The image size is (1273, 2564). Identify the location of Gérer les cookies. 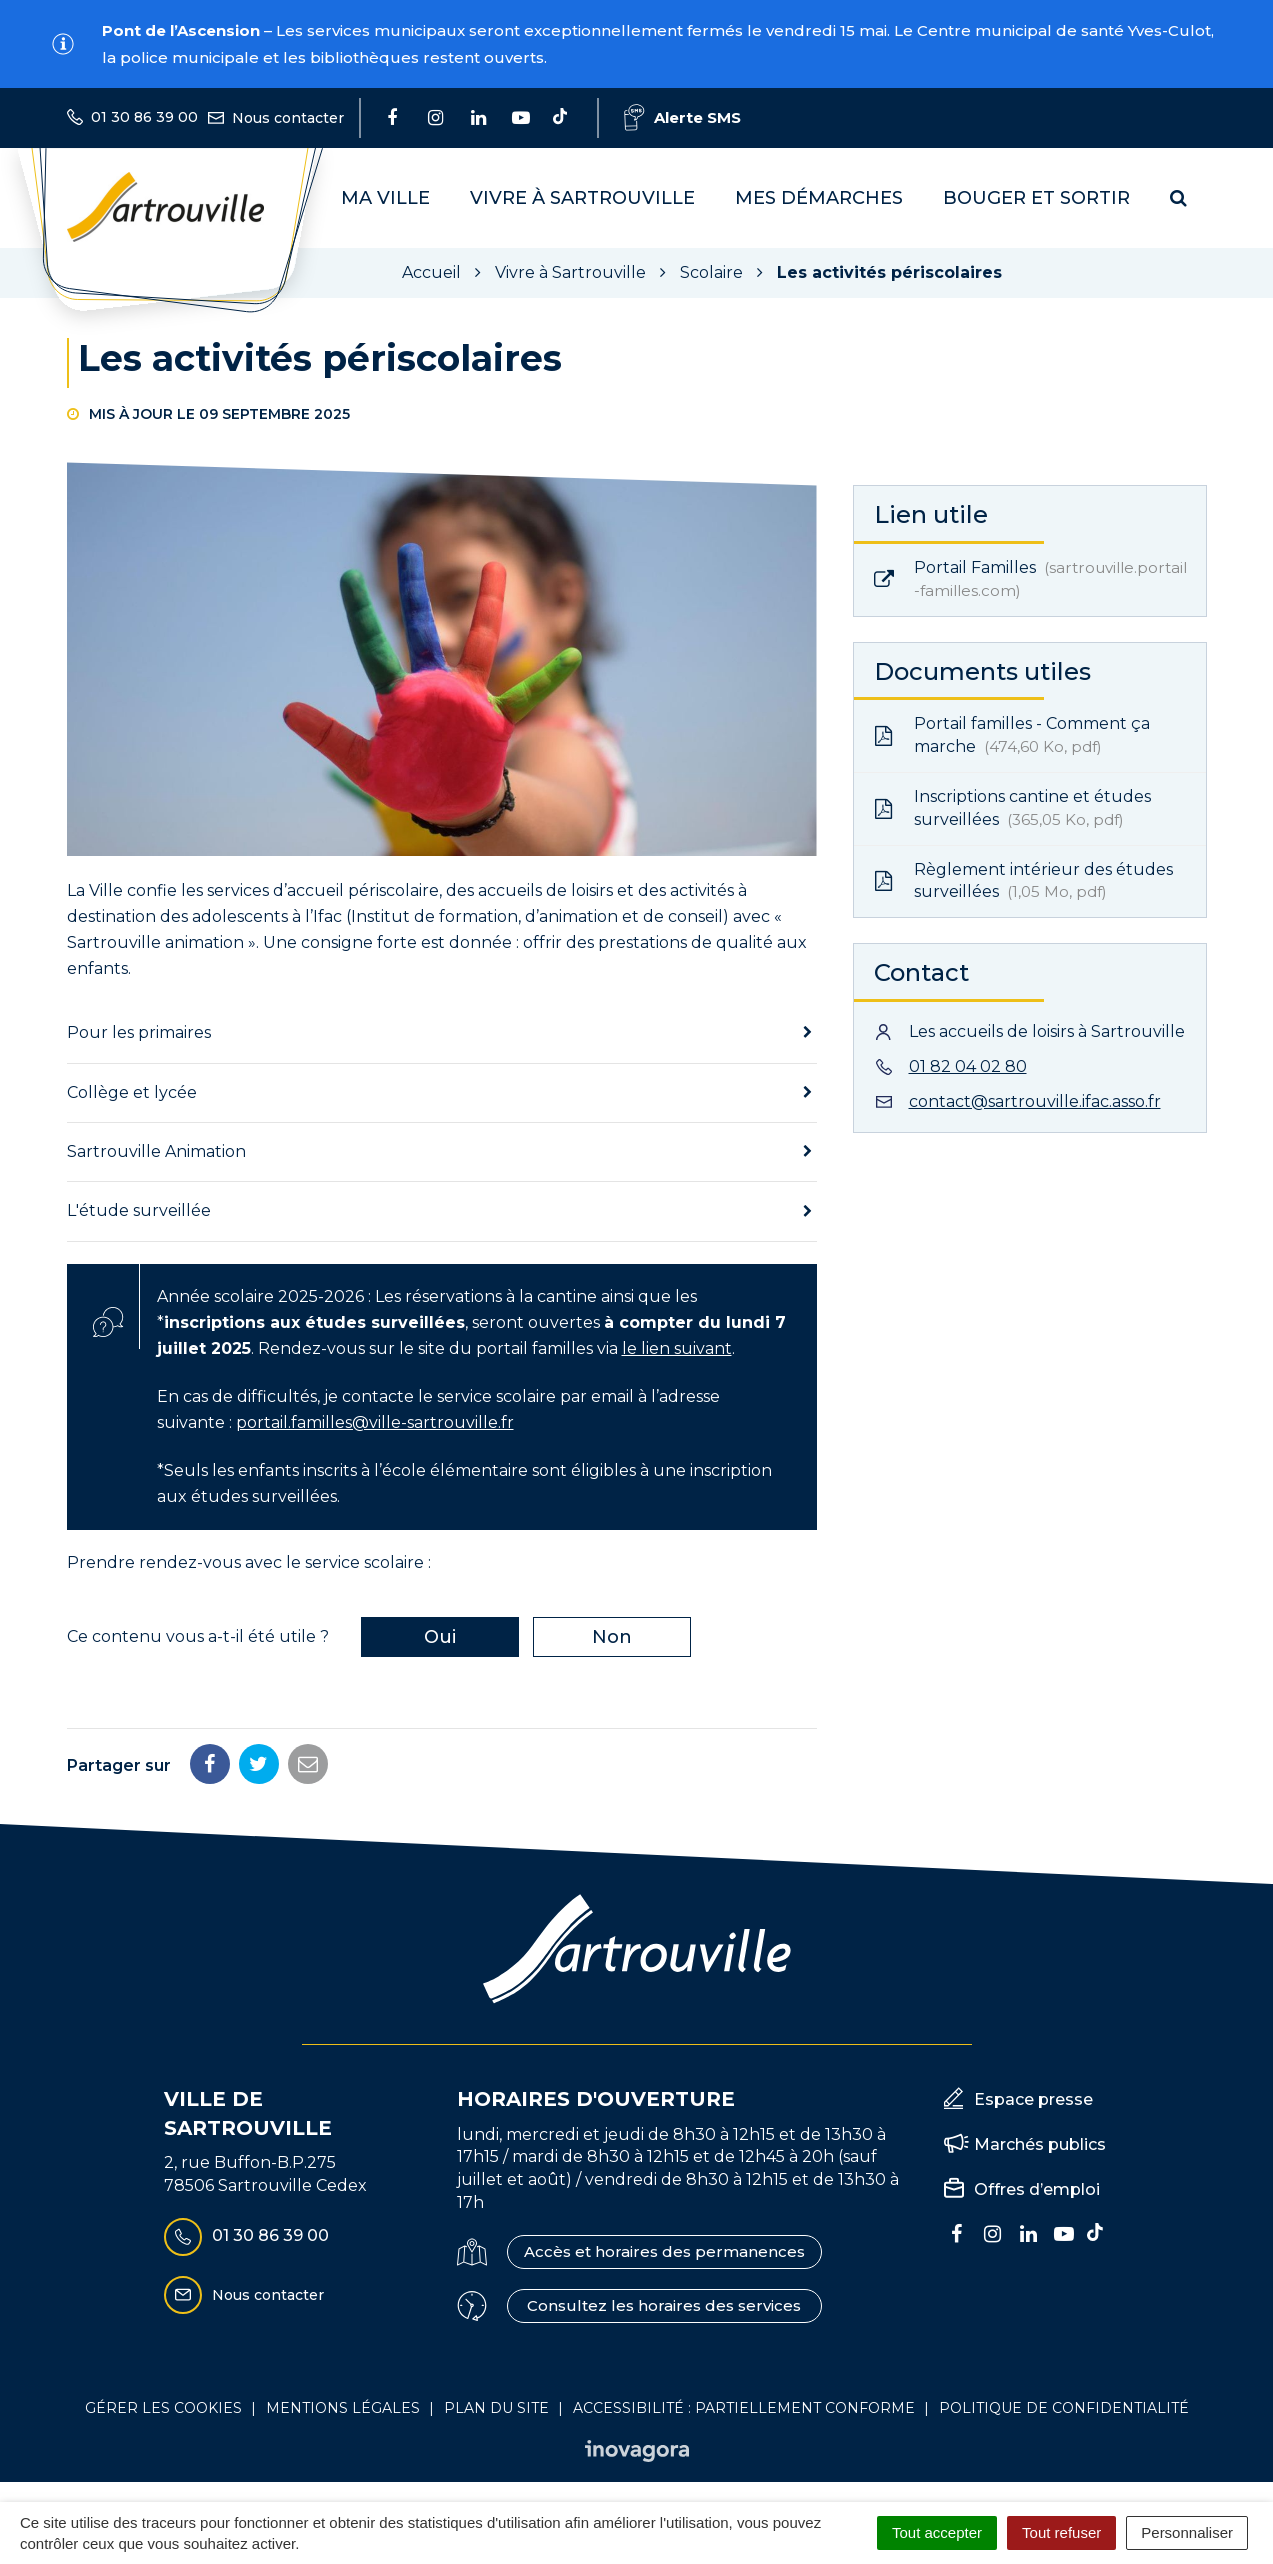
(163, 2408).